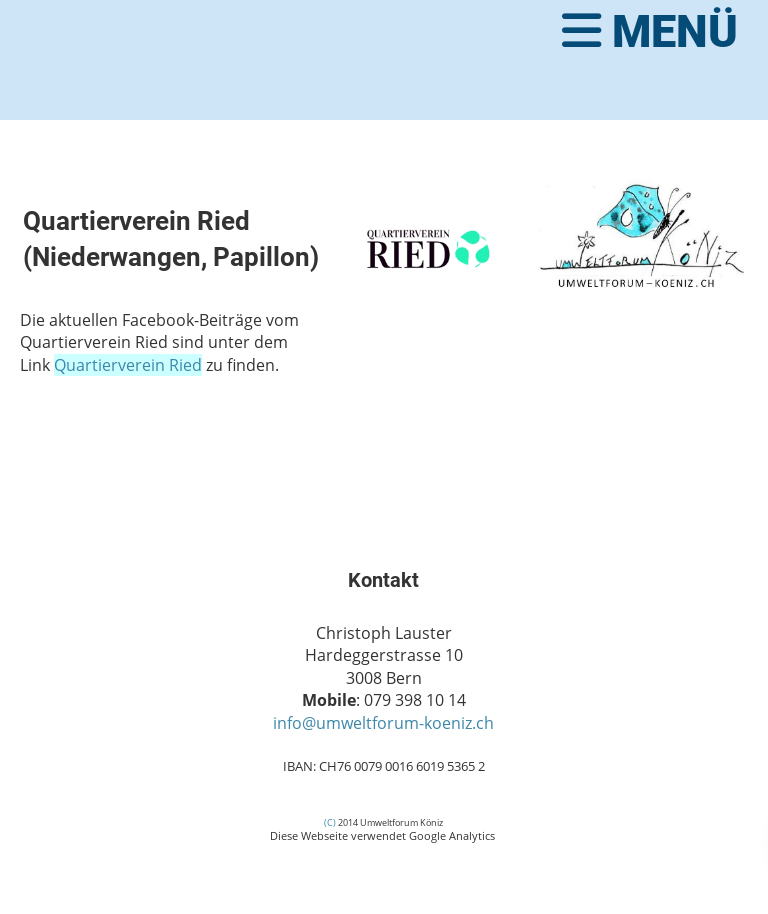 The height and width of the screenshot is (914, 768). Describe the element at coordinates (128, 365) in the screenshot. I see `Quartierverein Ried` at that location.